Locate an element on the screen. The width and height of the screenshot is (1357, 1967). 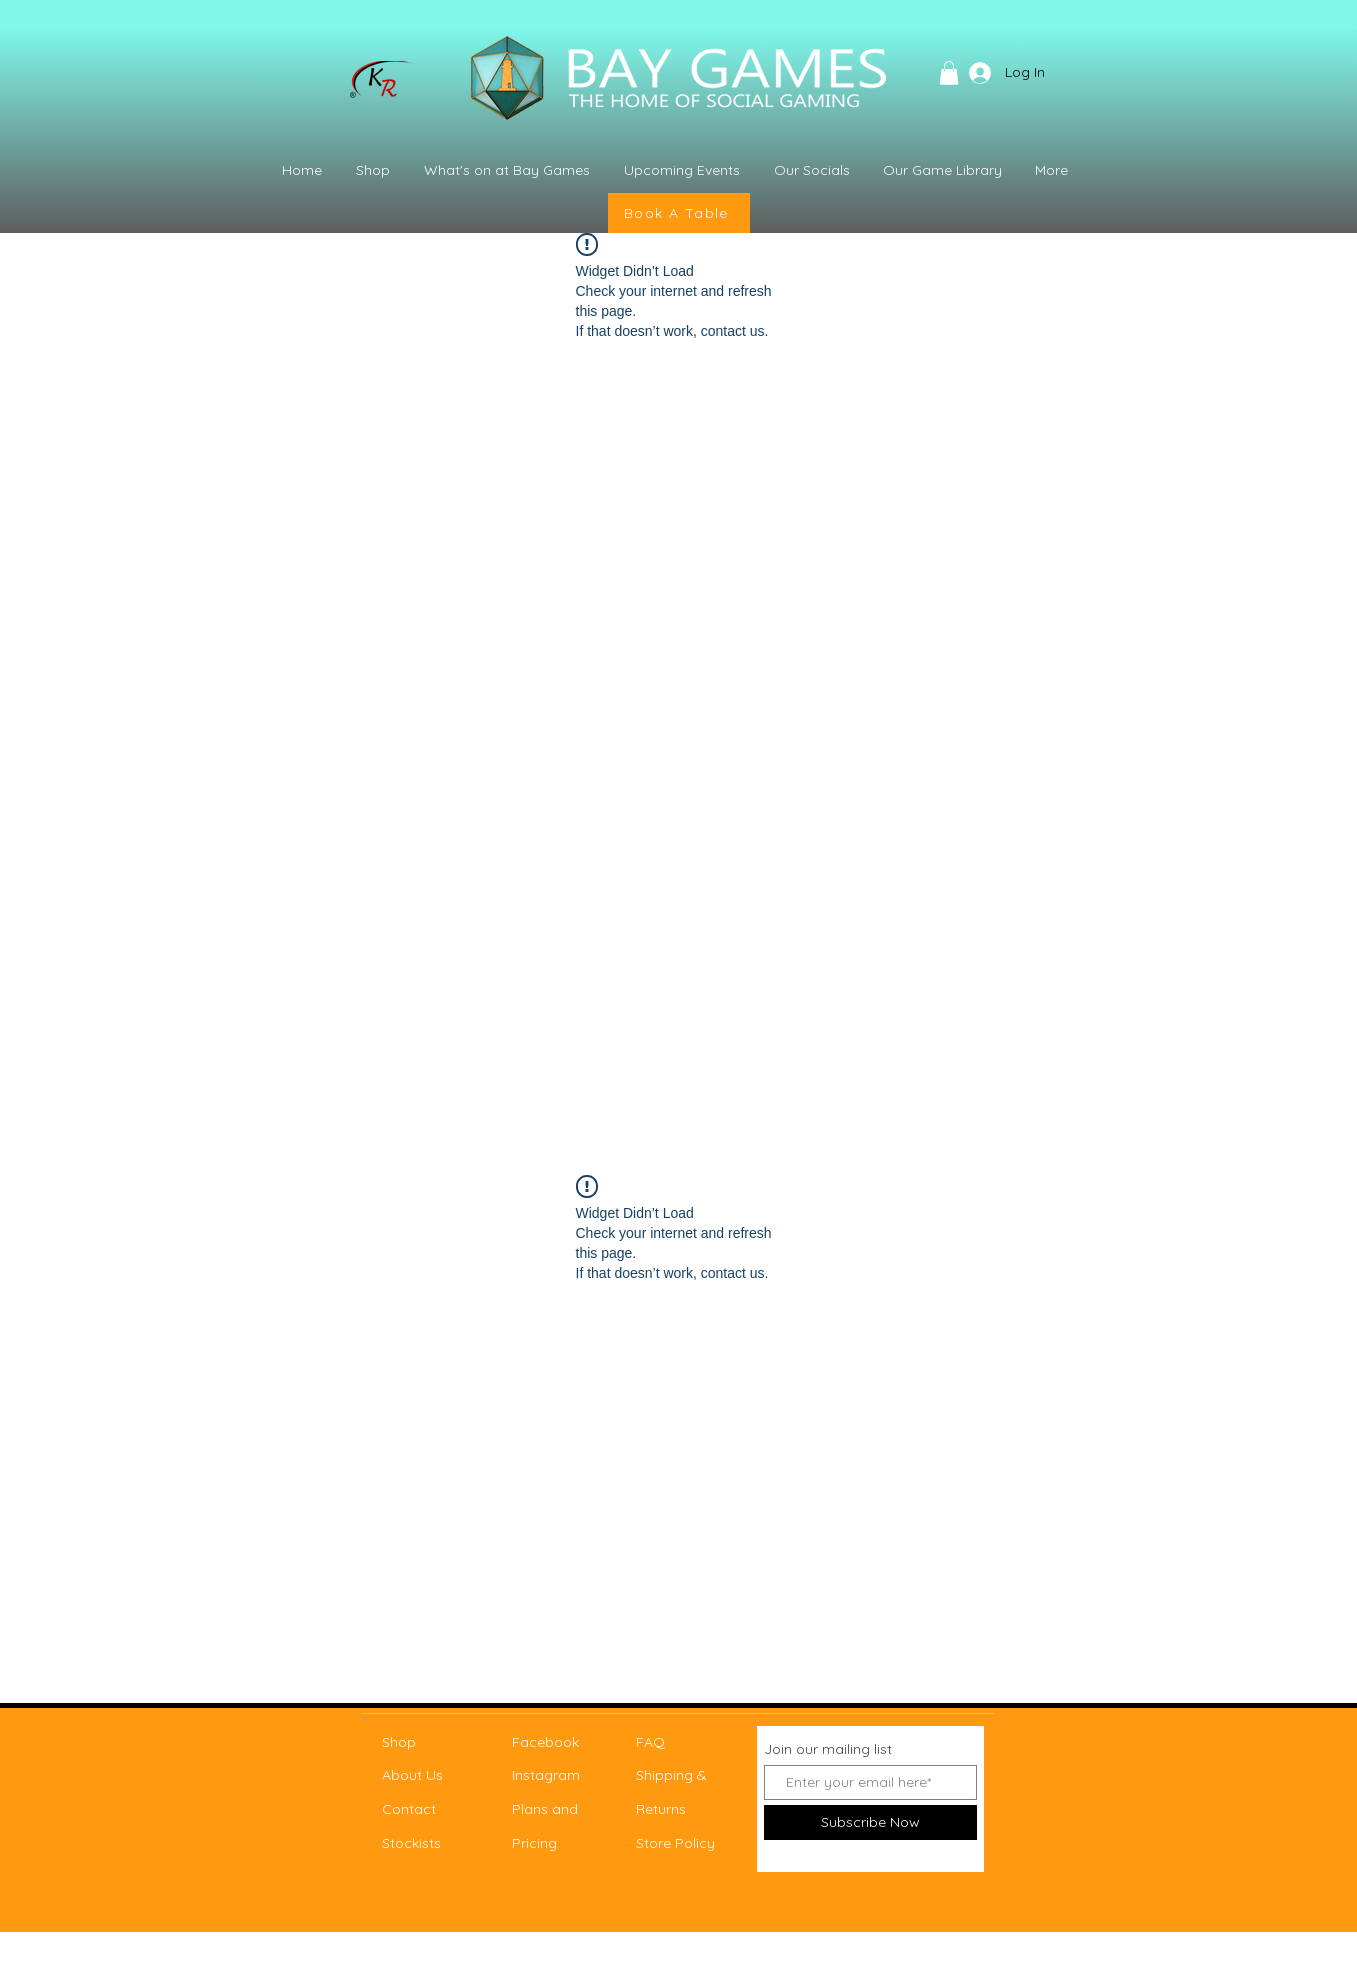
Store Policy is located at coordinates (675, 1843).